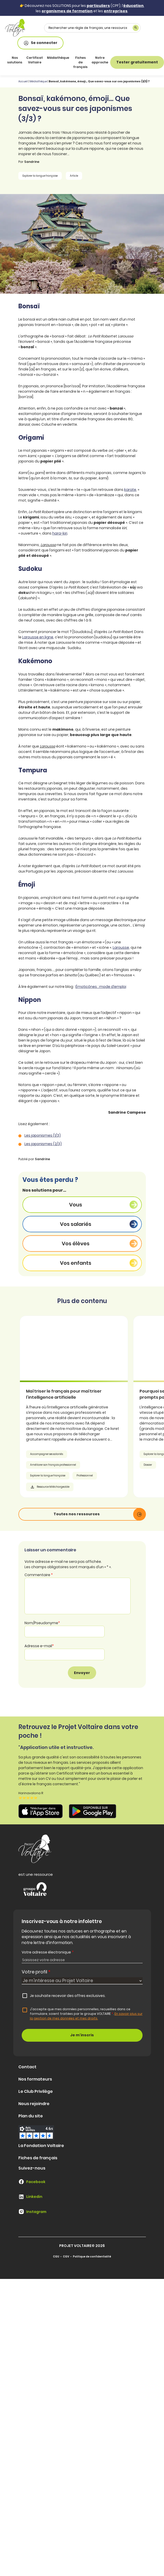 This screenshot has width=164, height=2576. I want to click on Certificat Voltaire, so click(34, 59).